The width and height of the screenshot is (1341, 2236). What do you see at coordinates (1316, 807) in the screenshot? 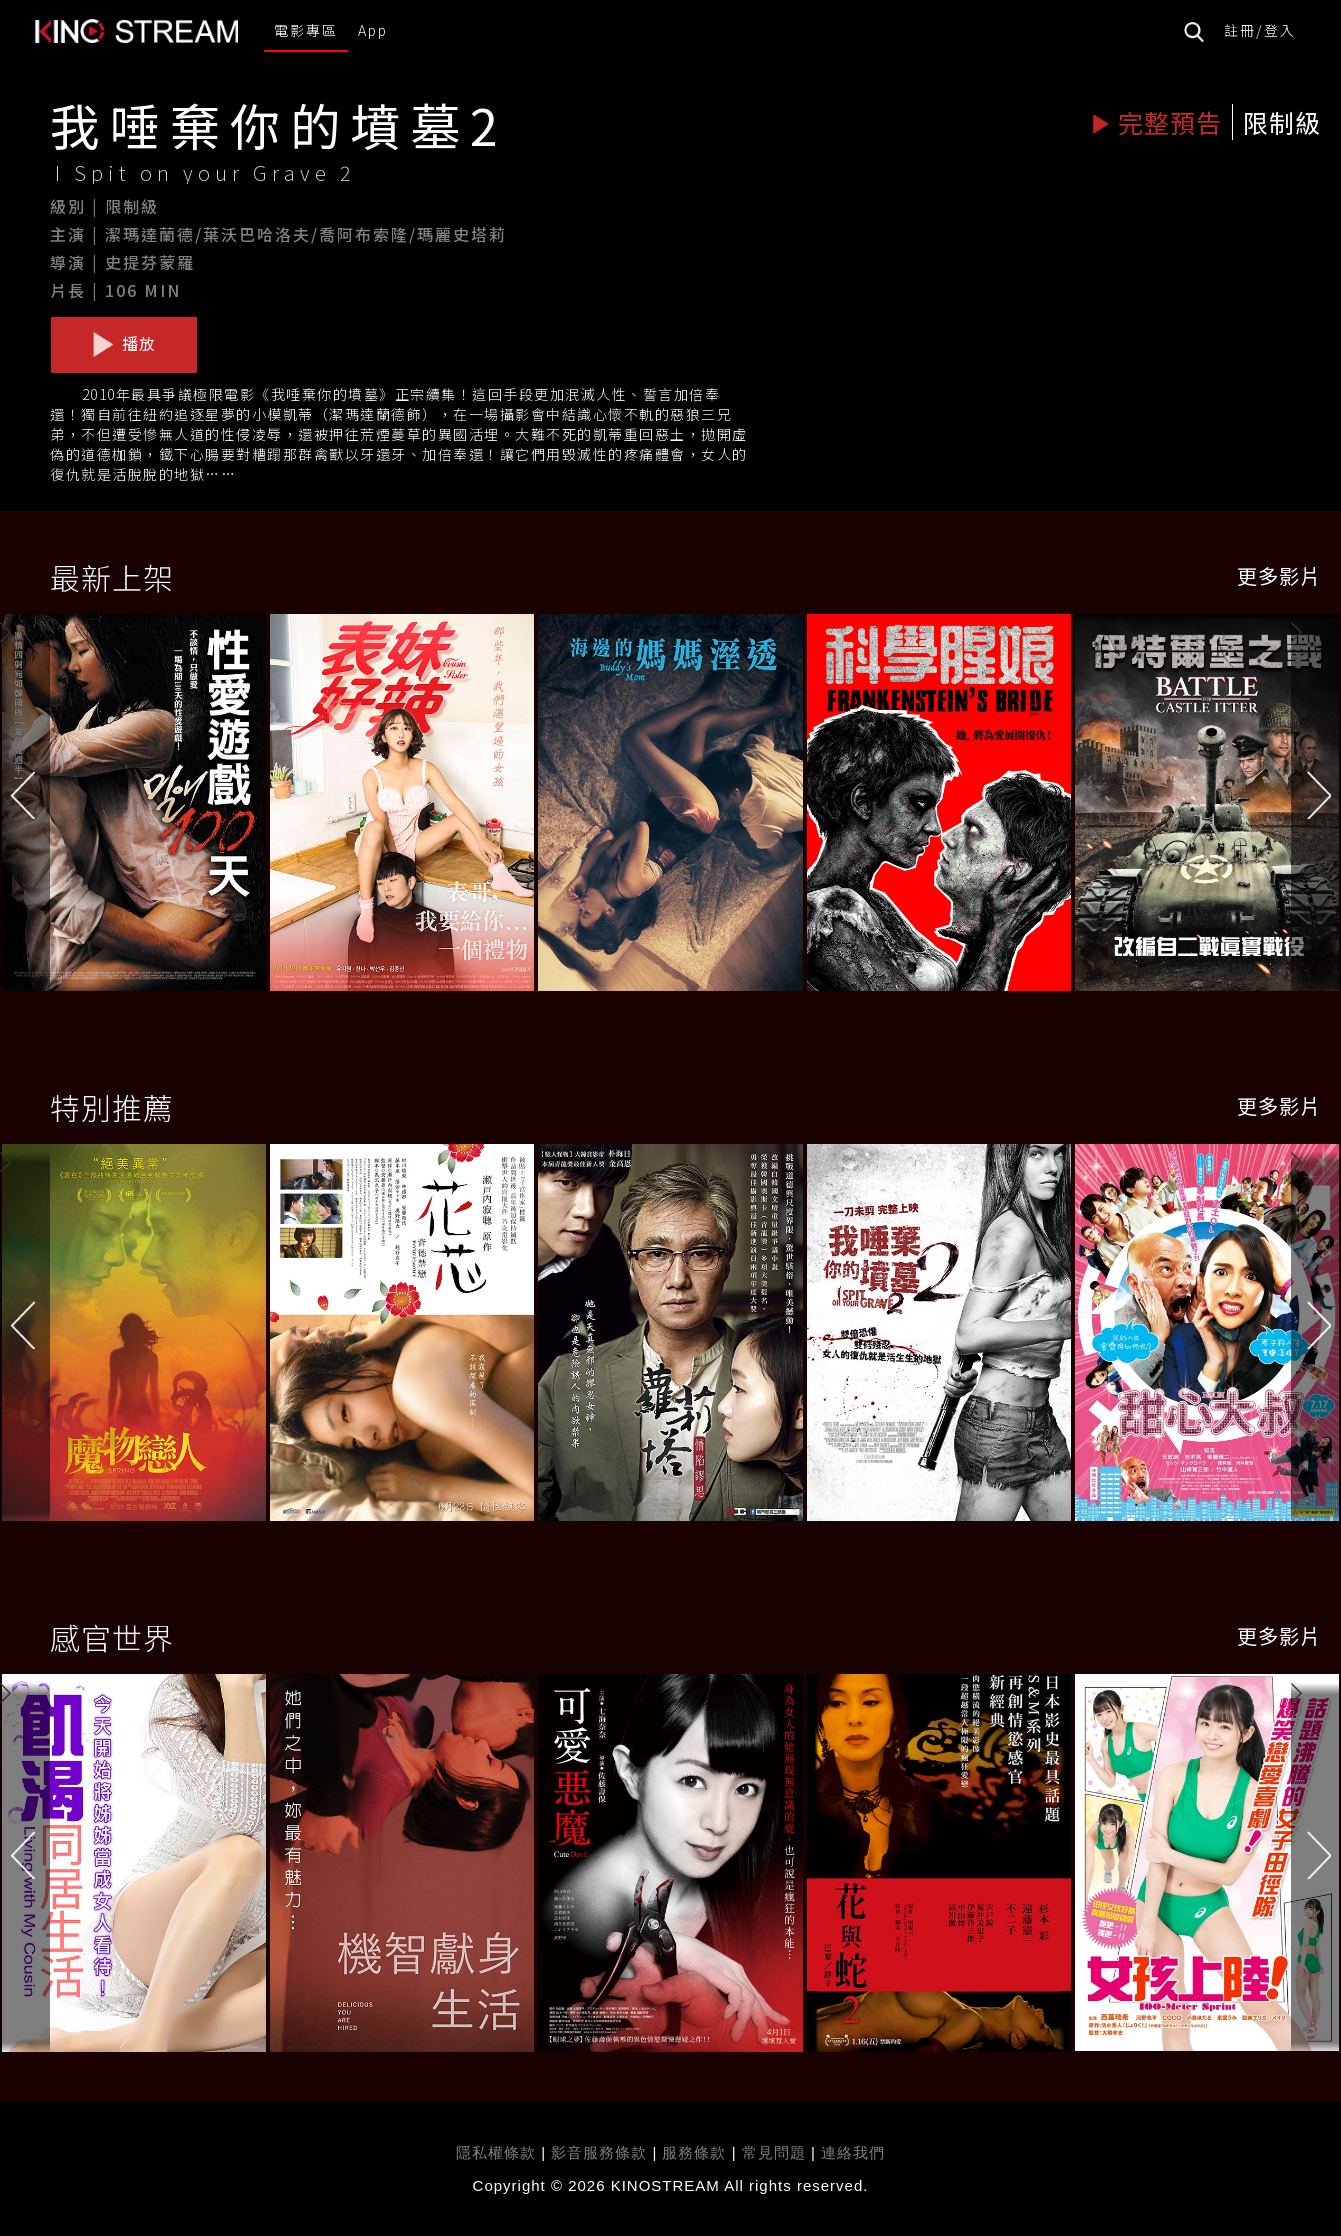
I see `[button]` at bounding box center [1316, 807].